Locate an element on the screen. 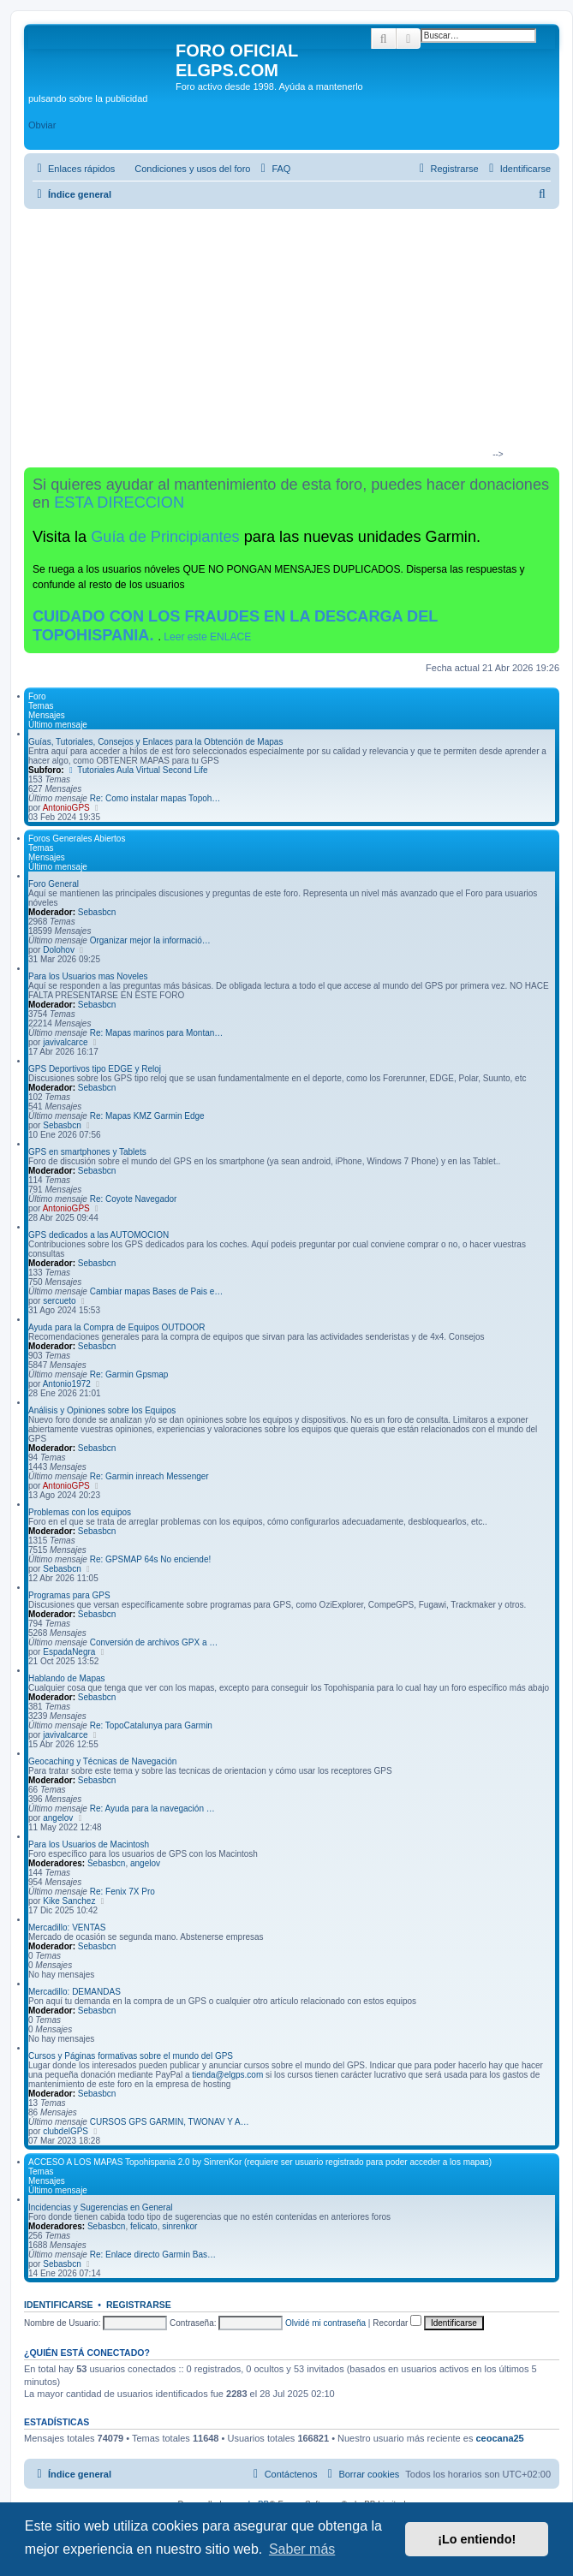  Antonio1972 is located at coordinates (67, 1384).